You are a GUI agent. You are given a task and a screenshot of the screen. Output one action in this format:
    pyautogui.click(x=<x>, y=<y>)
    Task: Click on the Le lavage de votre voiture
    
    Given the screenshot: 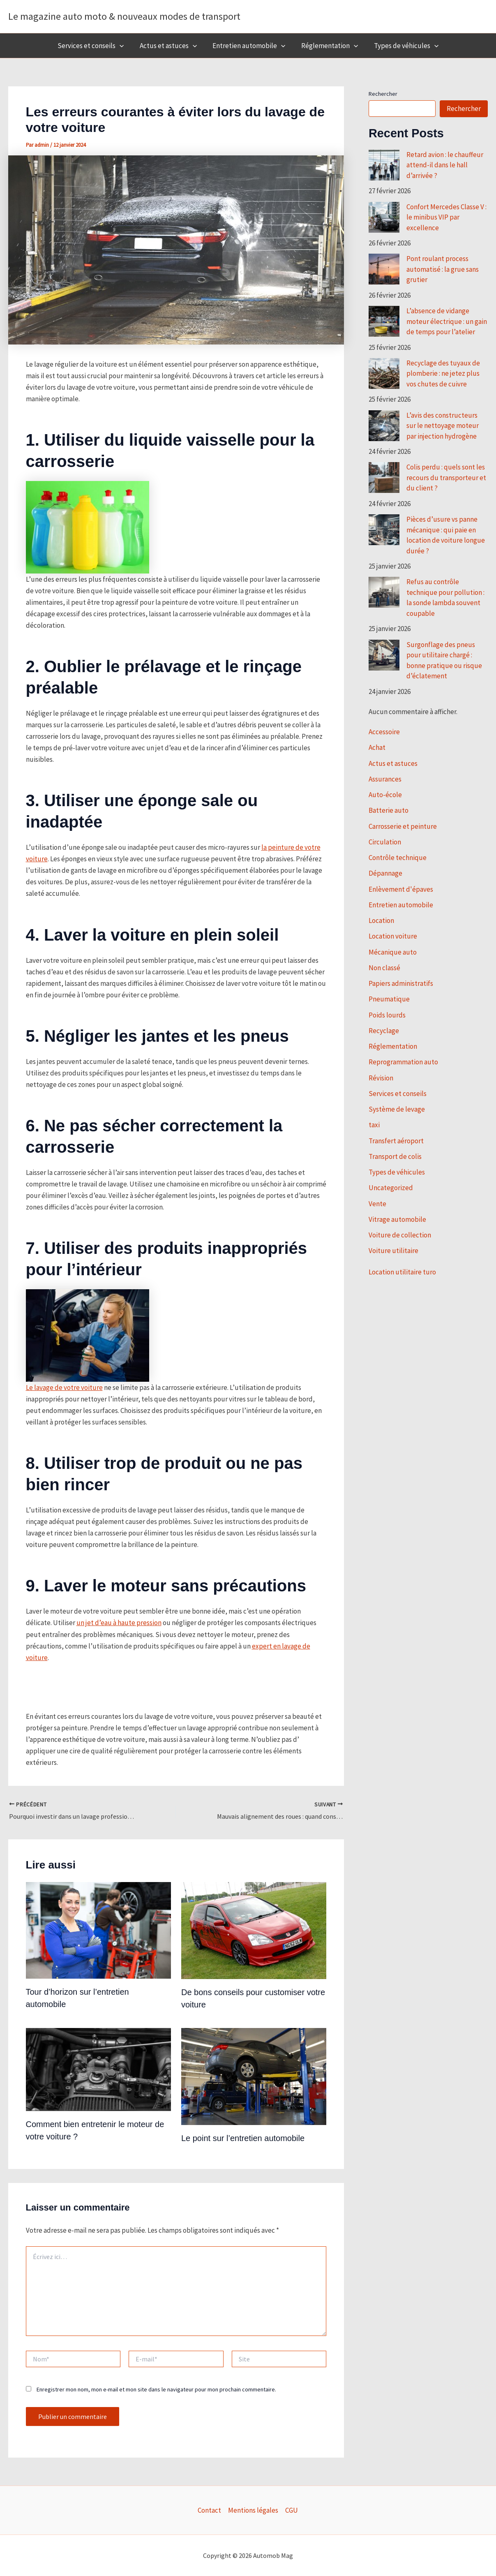 What is the action you would take?
    pyautogui.click(x=64, y=1387)
    